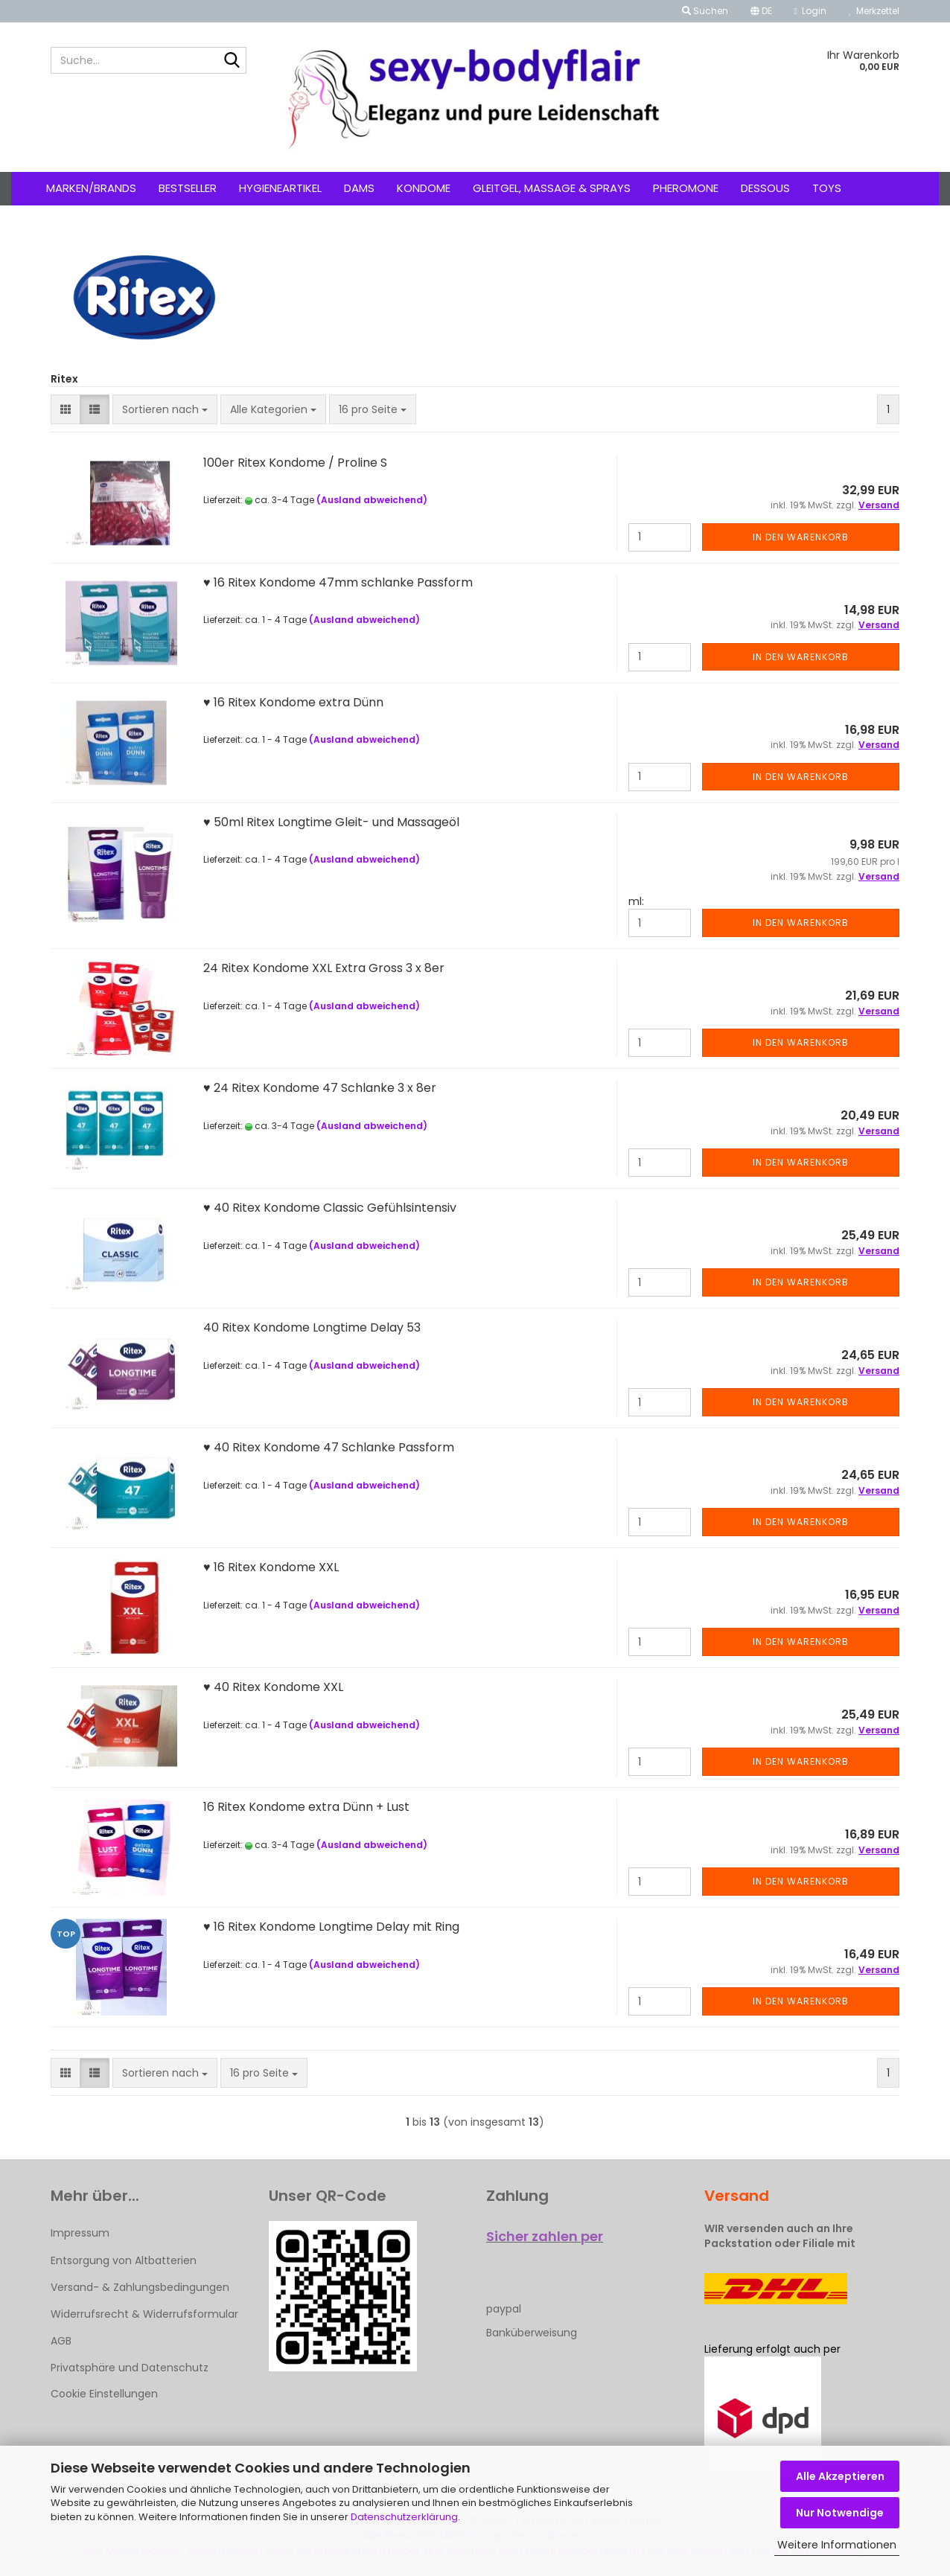 This screenshot has height=2576, width=950. What do you see at coordinates (312, 1327) in the screenshot?
I see `40 Ritex Kondome Longtime Delay 53` at bounding box center [312, 1327].